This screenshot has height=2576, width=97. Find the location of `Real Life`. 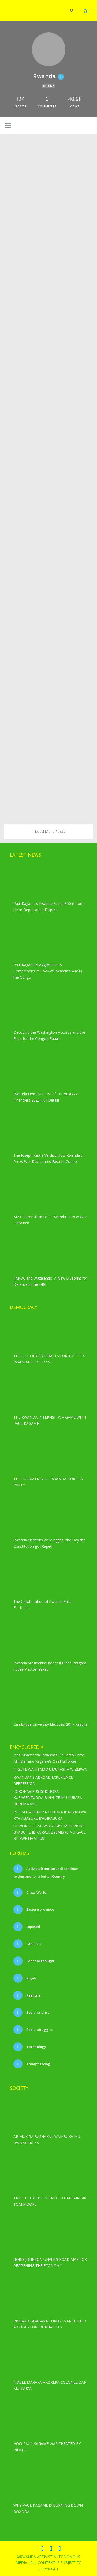

Real Life is located at coordinates (33, 1995).